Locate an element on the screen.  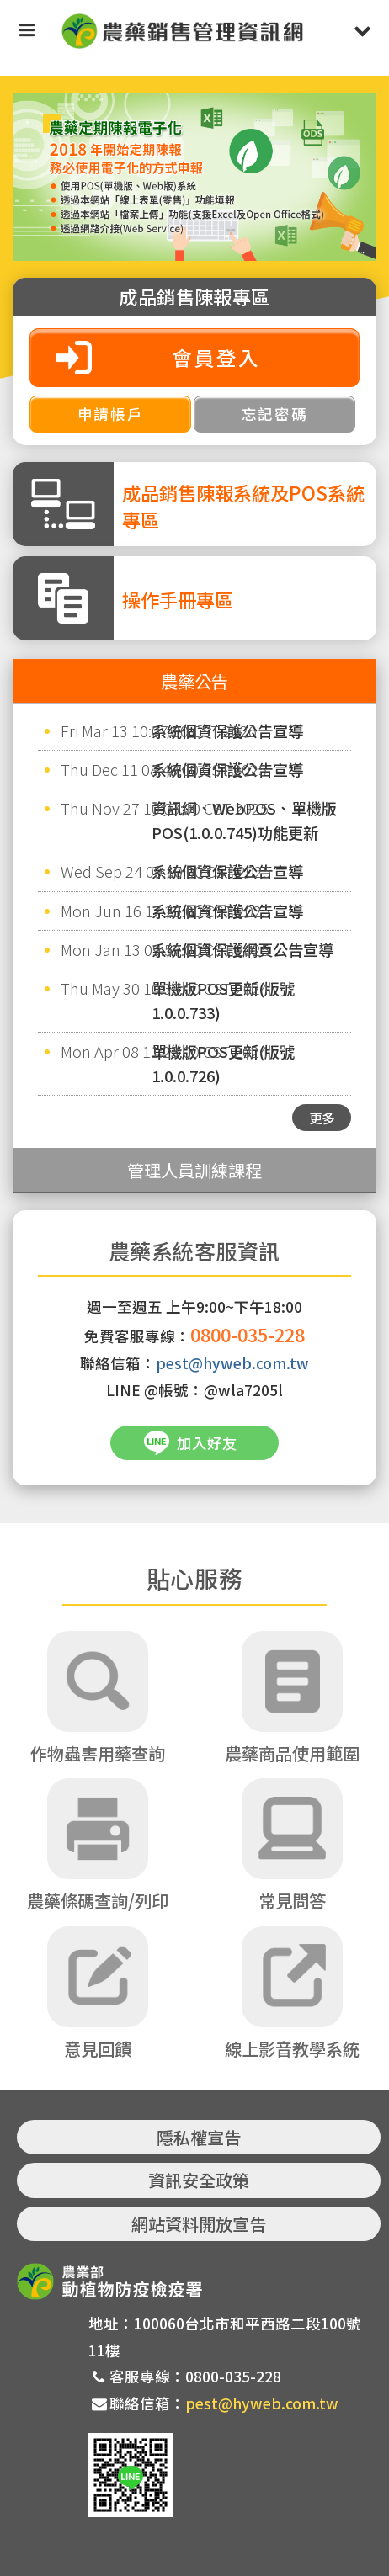
單機版POS更新(版號1.0.0.726) is located at coordinates (223, 1063).